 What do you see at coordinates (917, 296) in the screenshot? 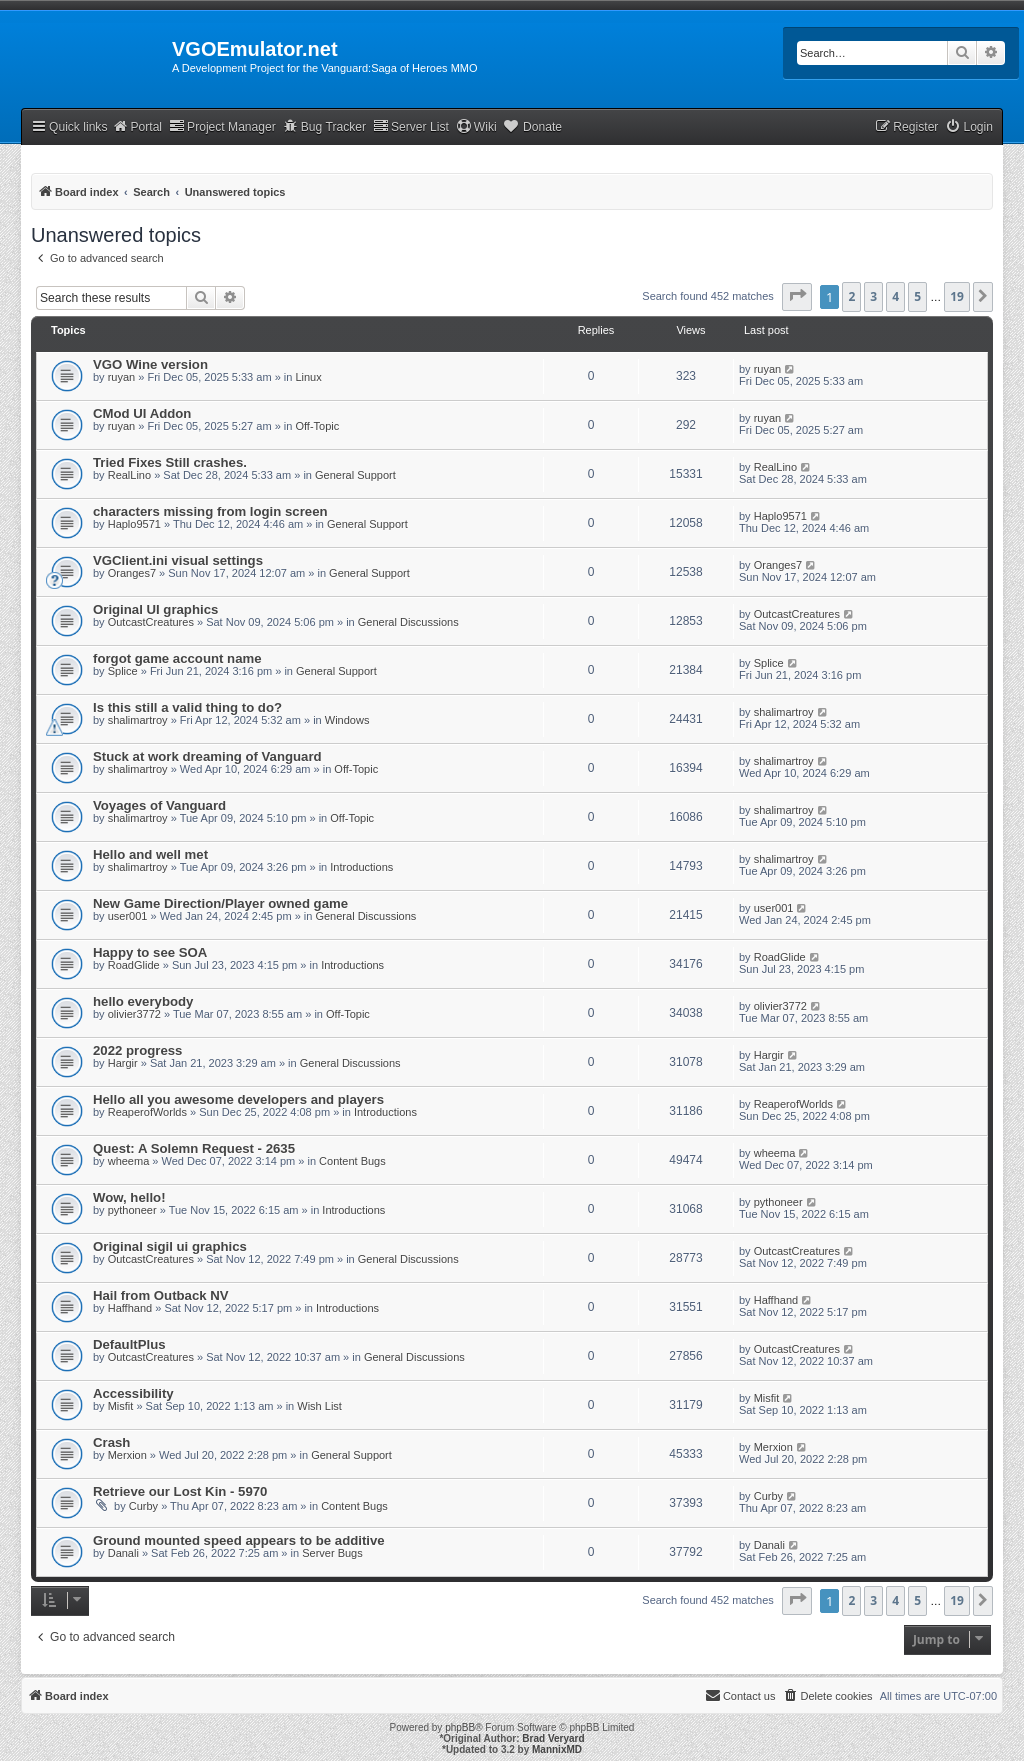
I see `5 [button]` at bounding box center [917, 296].